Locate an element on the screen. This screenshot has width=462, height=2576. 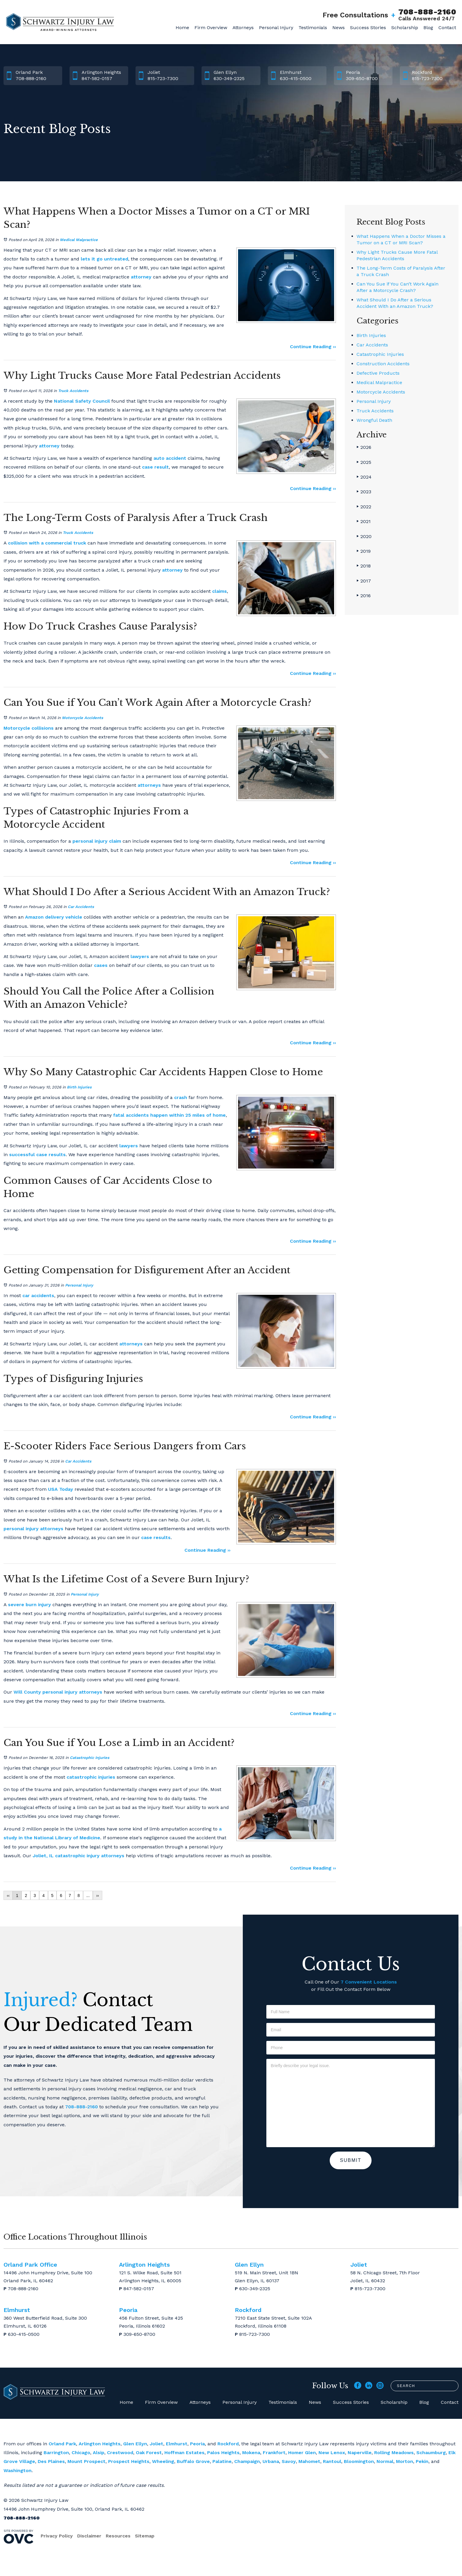
attorneys is located at coordinates (149, 785).